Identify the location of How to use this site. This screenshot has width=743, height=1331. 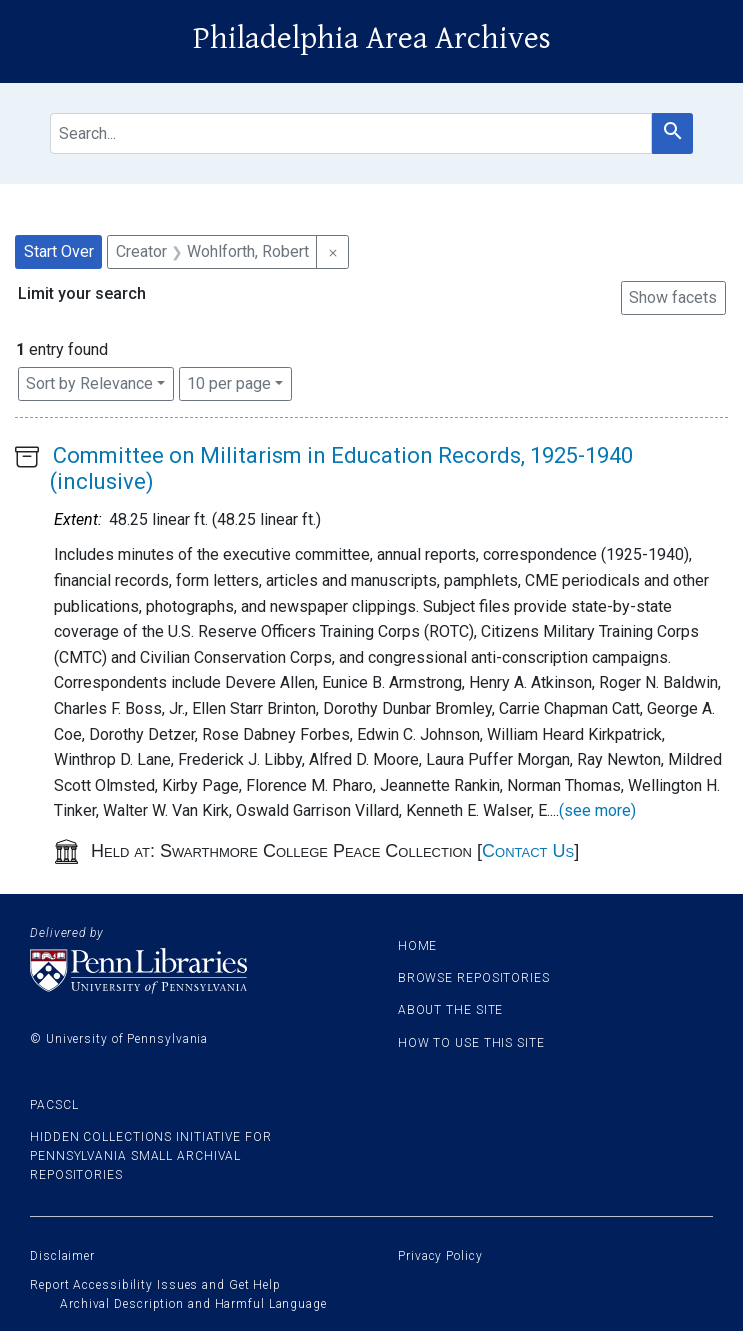
(471, 1043).